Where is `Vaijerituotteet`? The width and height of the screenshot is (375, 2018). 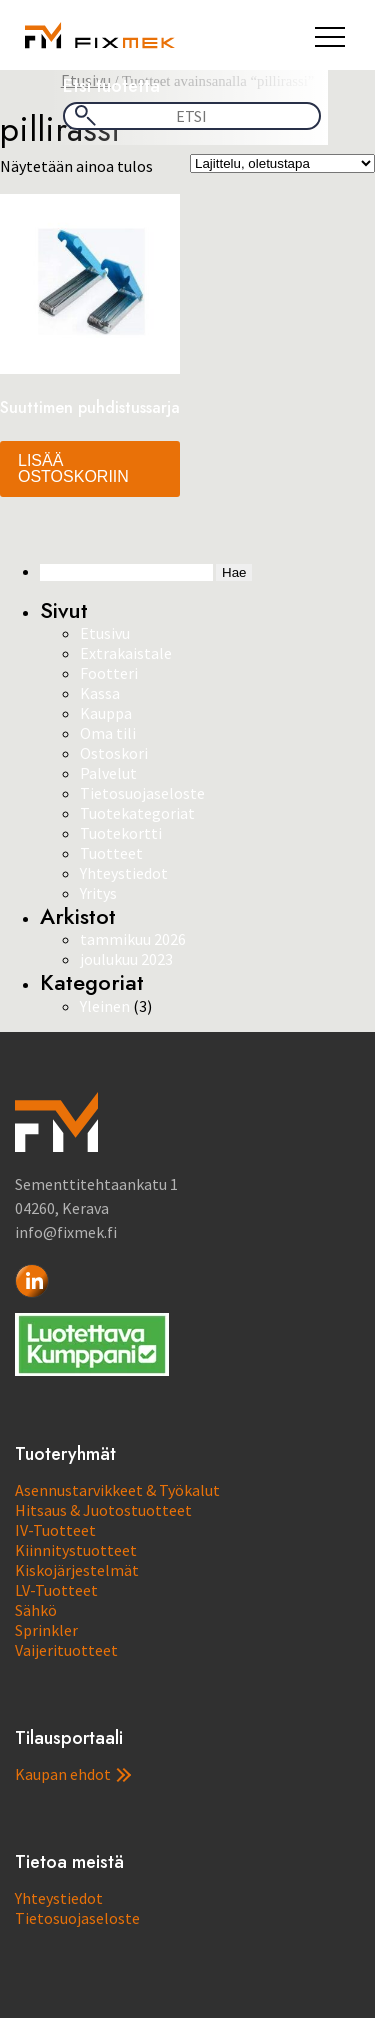 Vaijerituotteet is located at coordinates (66, 1650).